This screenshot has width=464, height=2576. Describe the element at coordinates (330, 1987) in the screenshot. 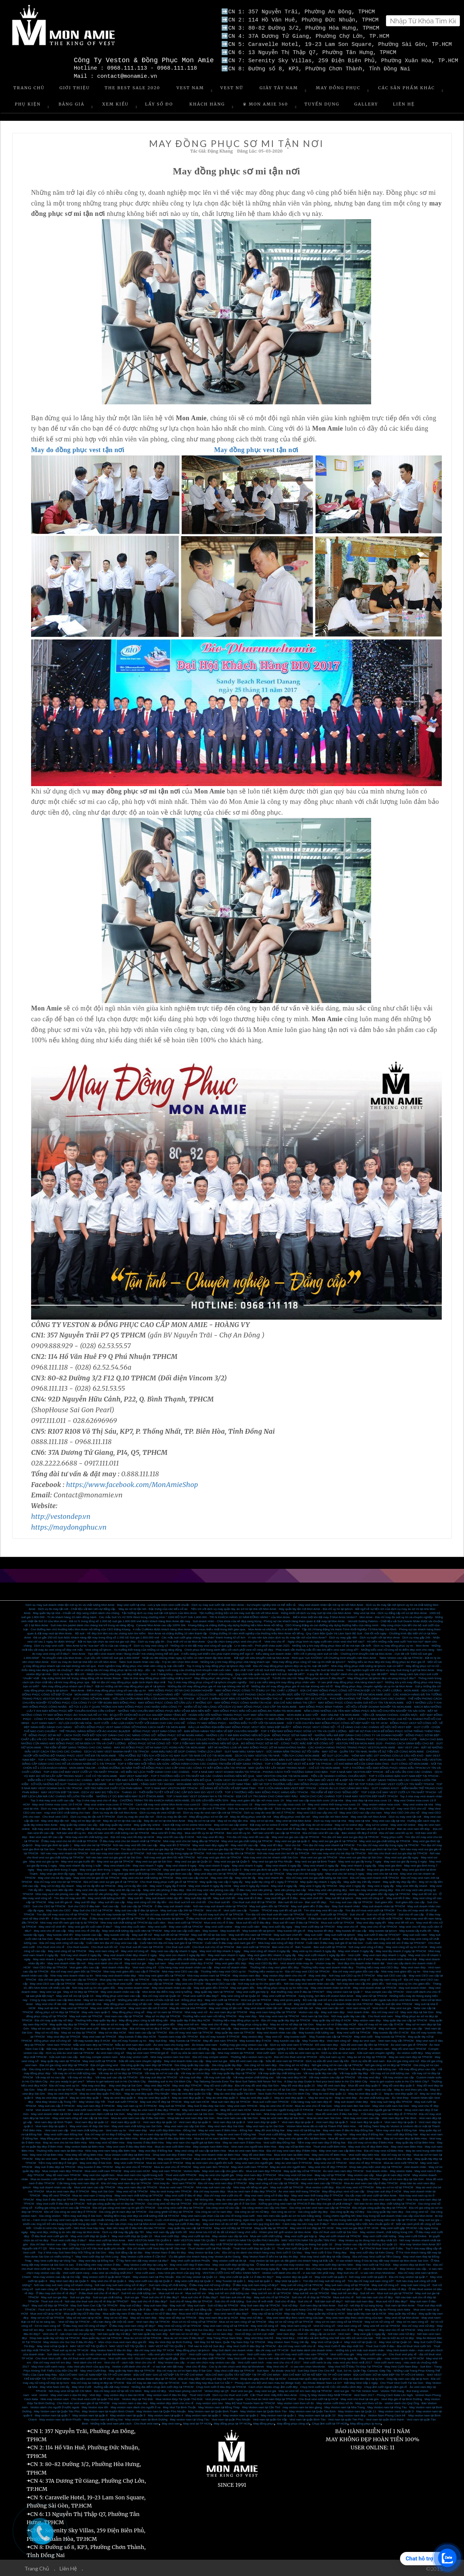

I see `May vest doanh nhân tại HCM` at that location.